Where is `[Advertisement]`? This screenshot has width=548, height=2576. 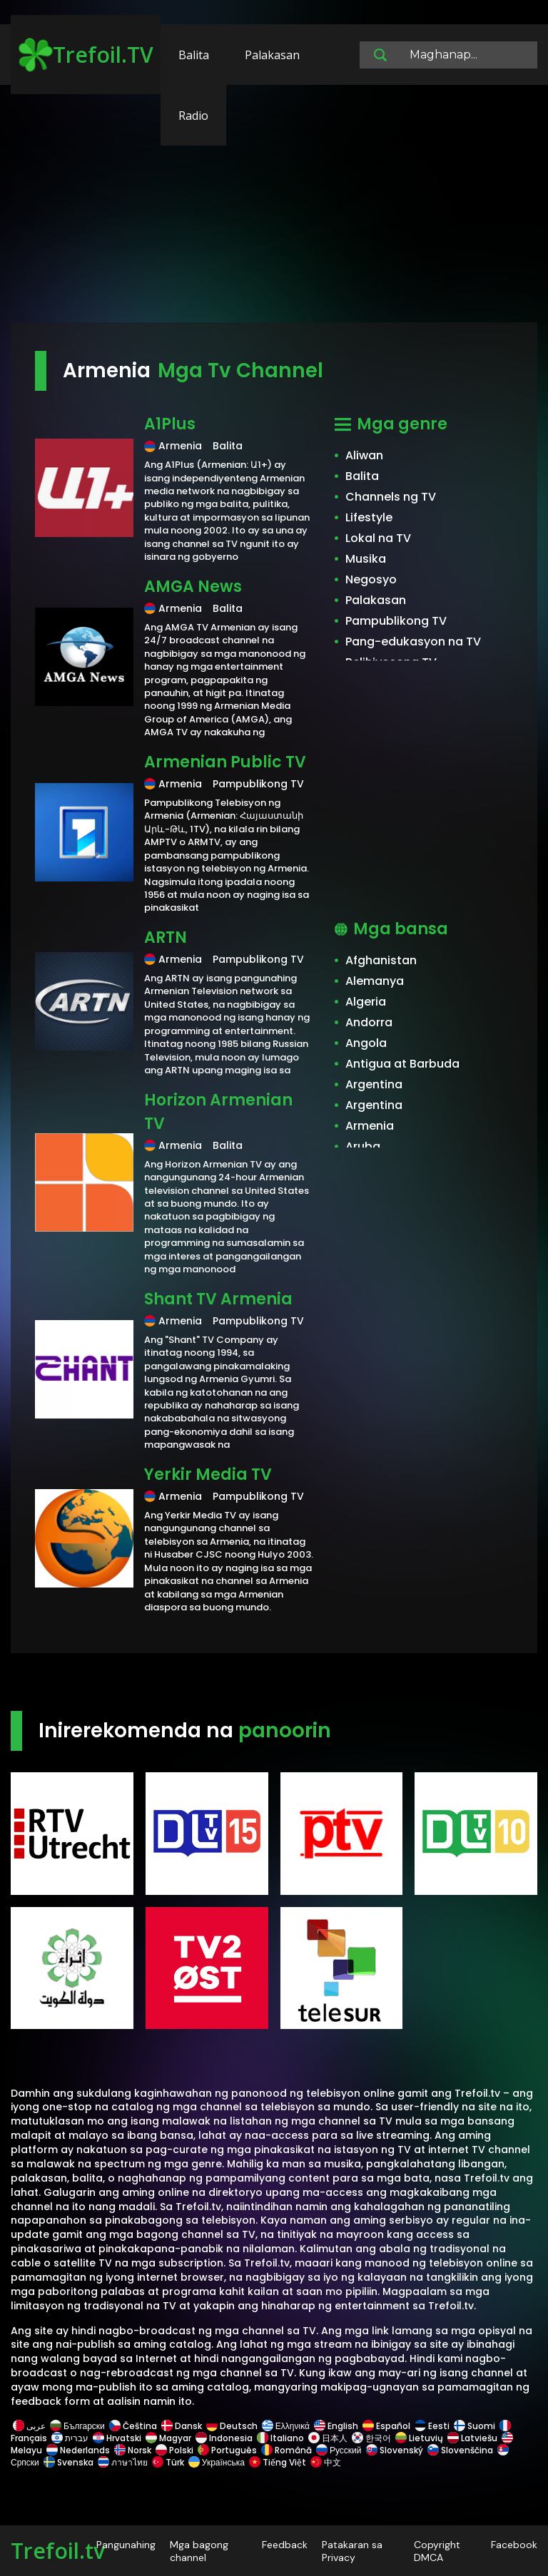
[Advertisement] is located at coordinates (274, 210).